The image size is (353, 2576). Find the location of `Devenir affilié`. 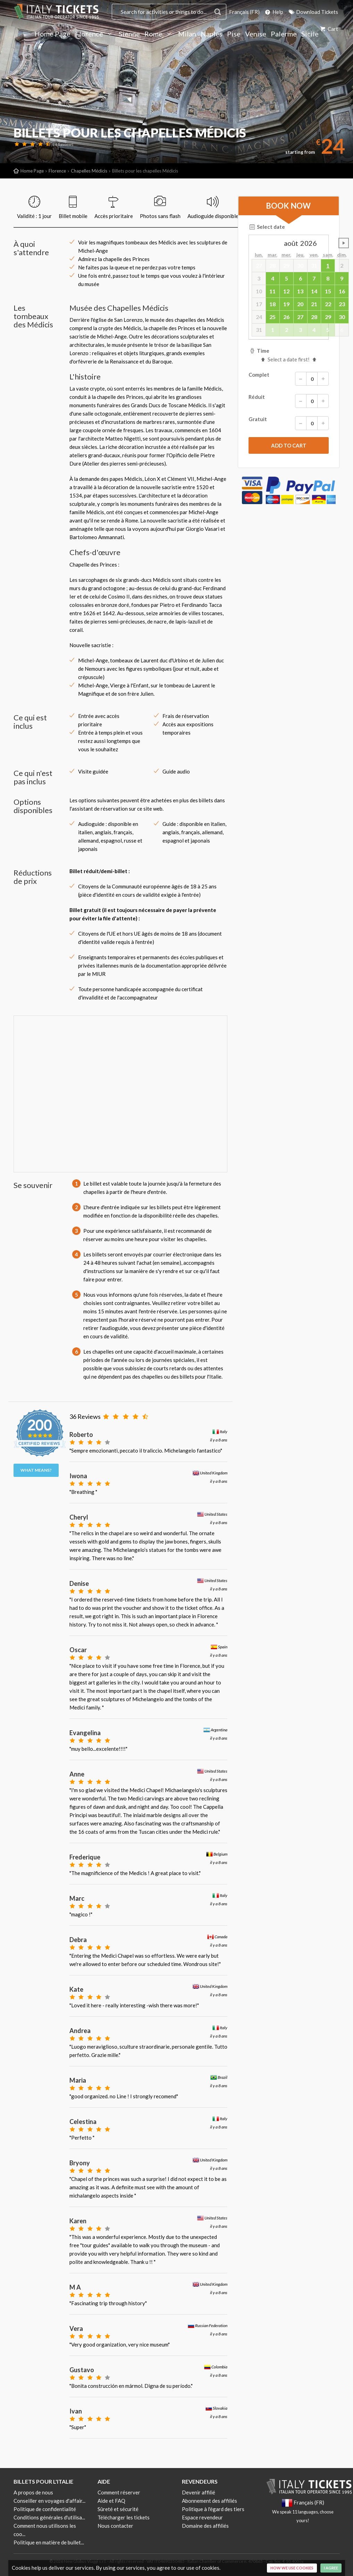

Devenir affilié is located at coordinates (198, 2492).